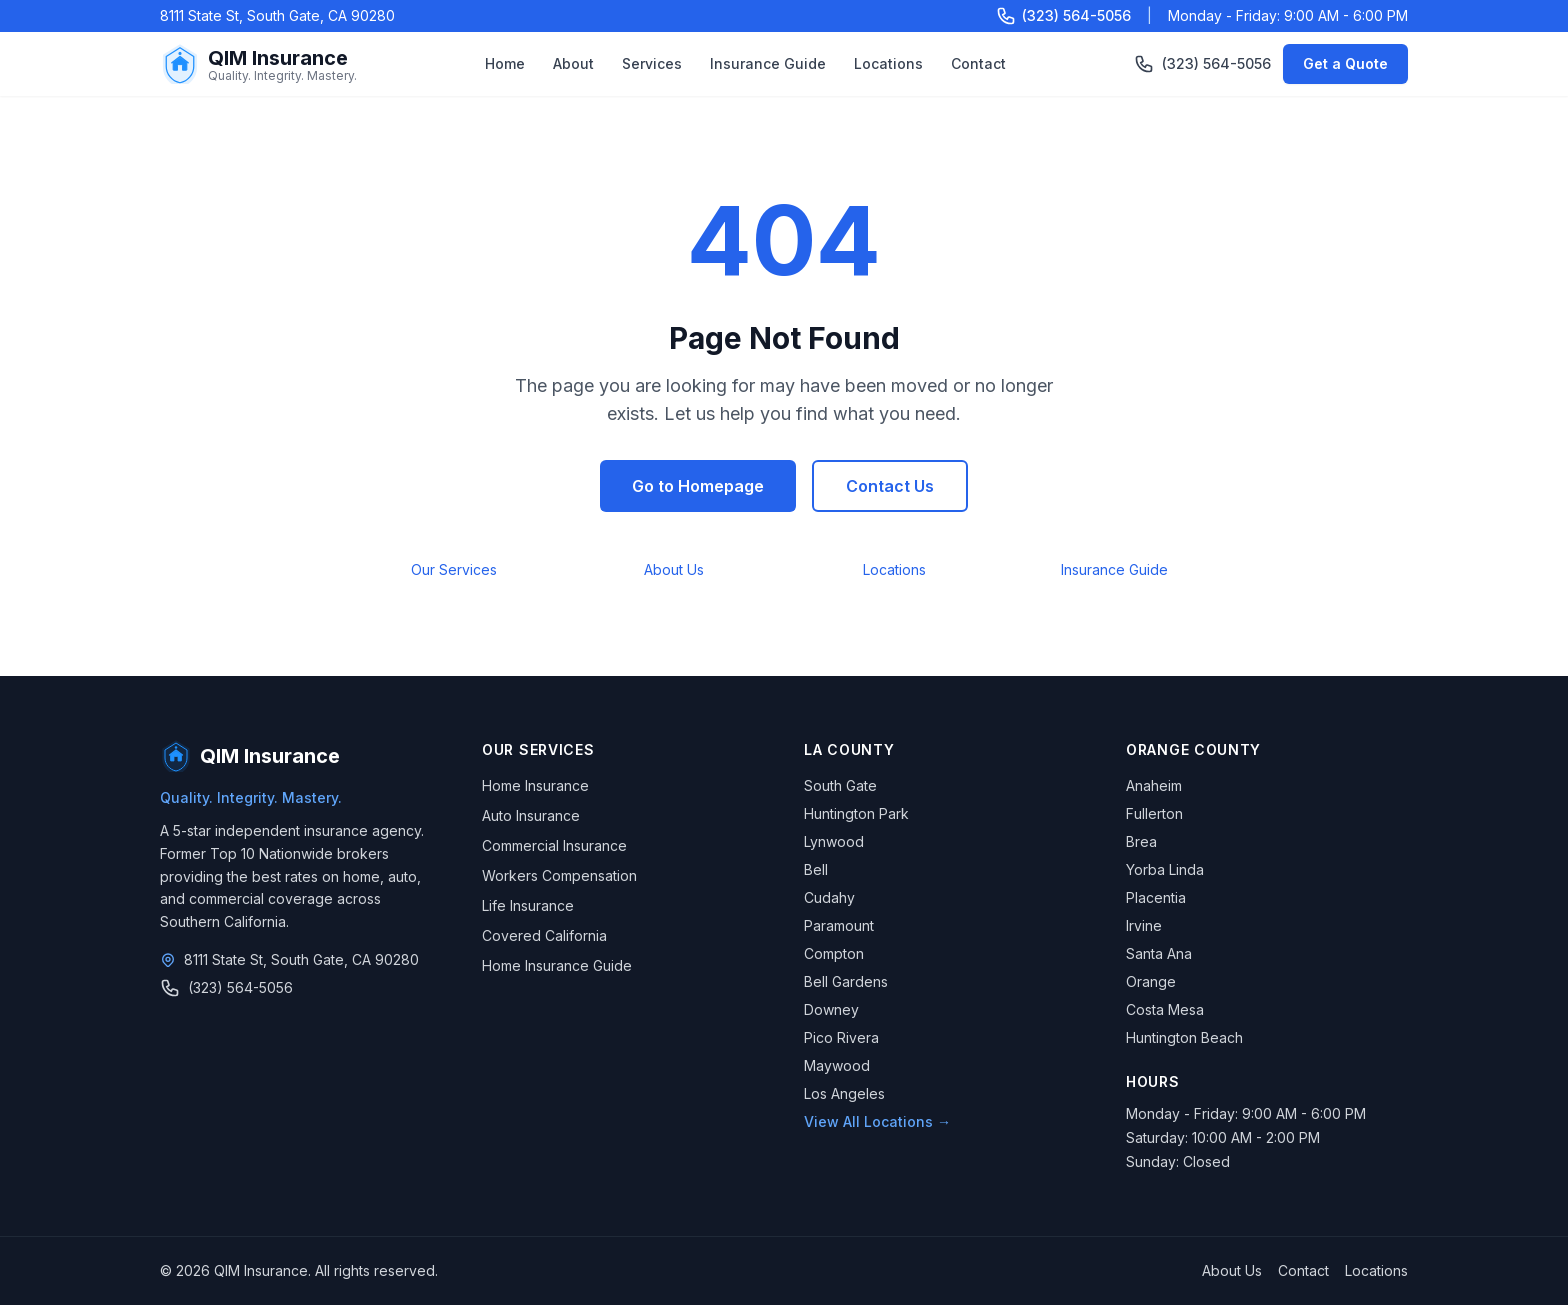 Image resolution: width=1568 pixels, height=1305 pixels. What do you see at coordinates (1141, 841) in the screenshot?
I see `Brea` at bounding box center [1141, 841].